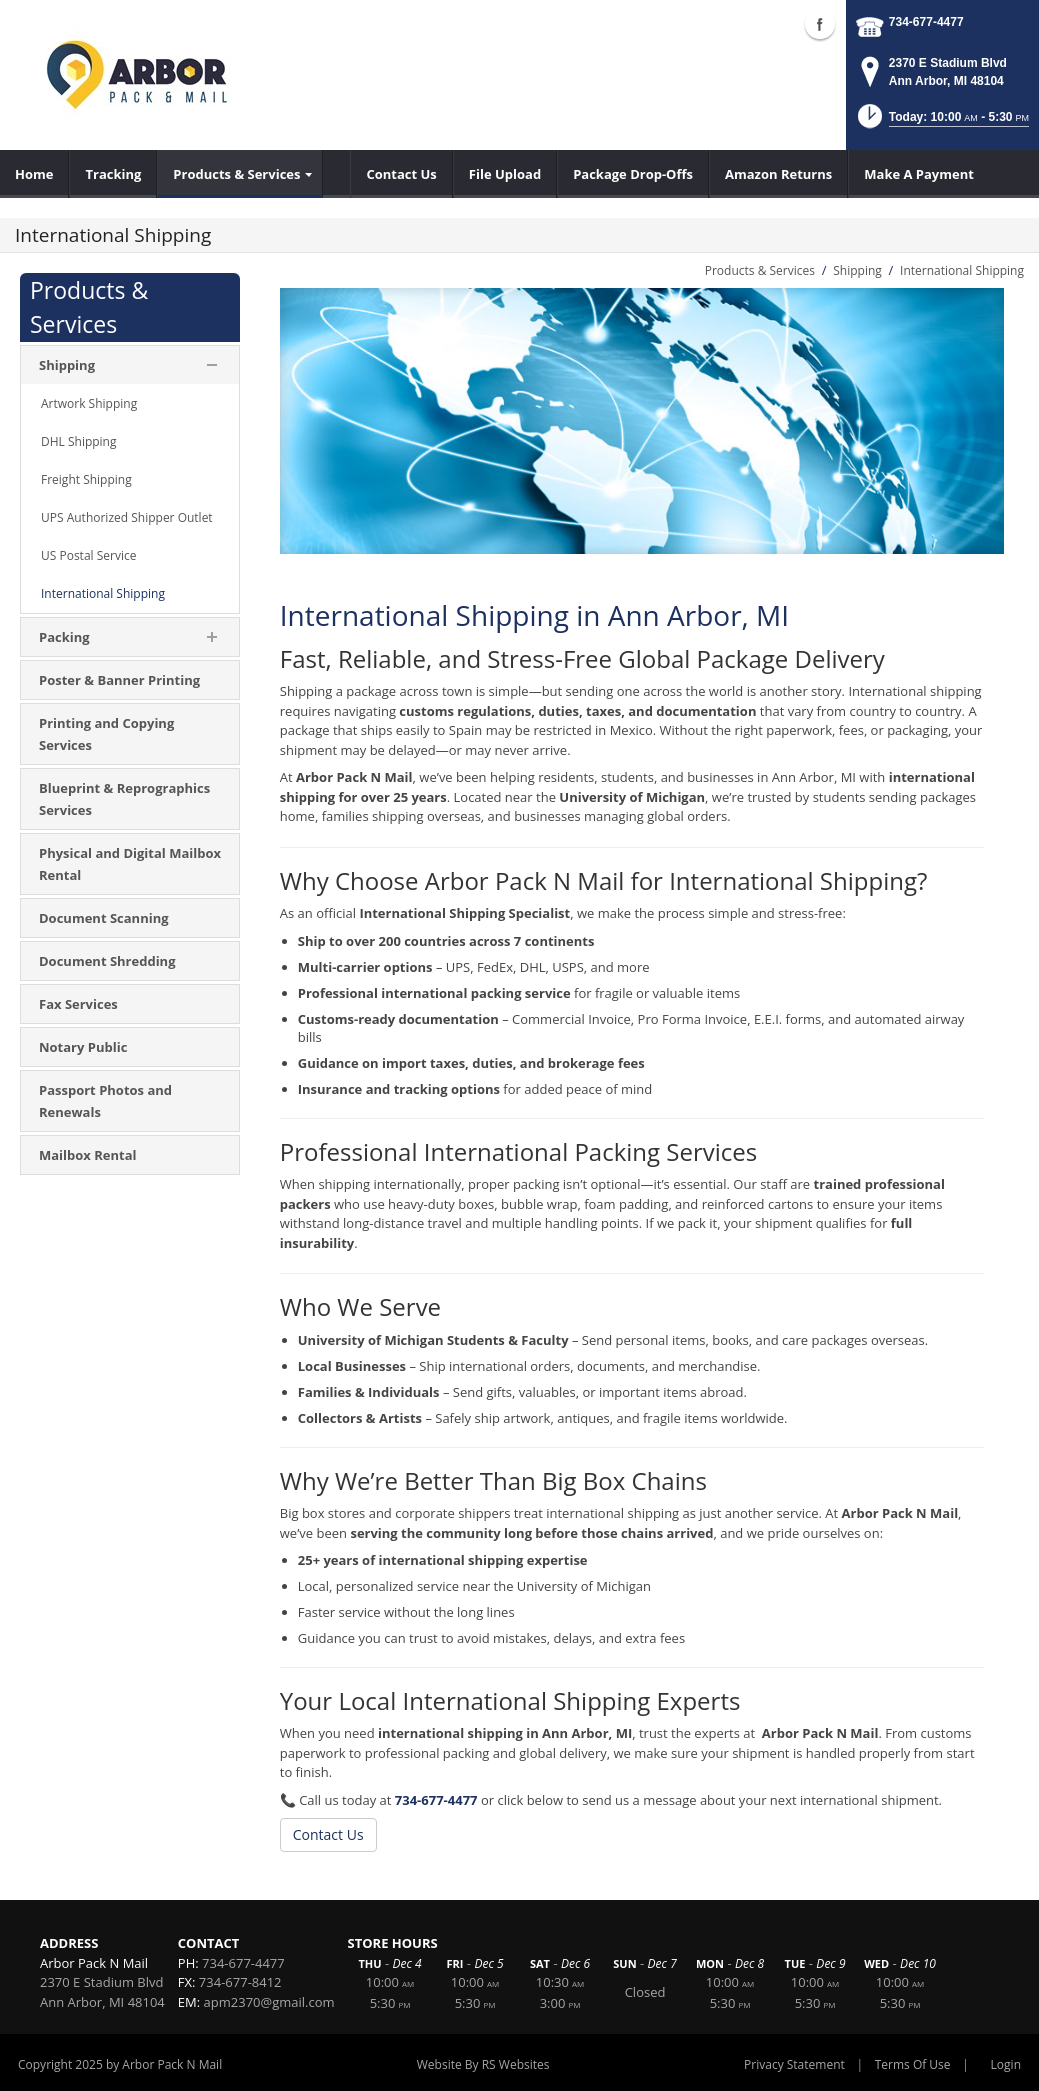 Image resolution: width=1039 pixels, height=2091 pixels. What do you see at coordinates (926, 22) in the screenshot?
I see `734-677-4477` at bounding box center [926, 22].